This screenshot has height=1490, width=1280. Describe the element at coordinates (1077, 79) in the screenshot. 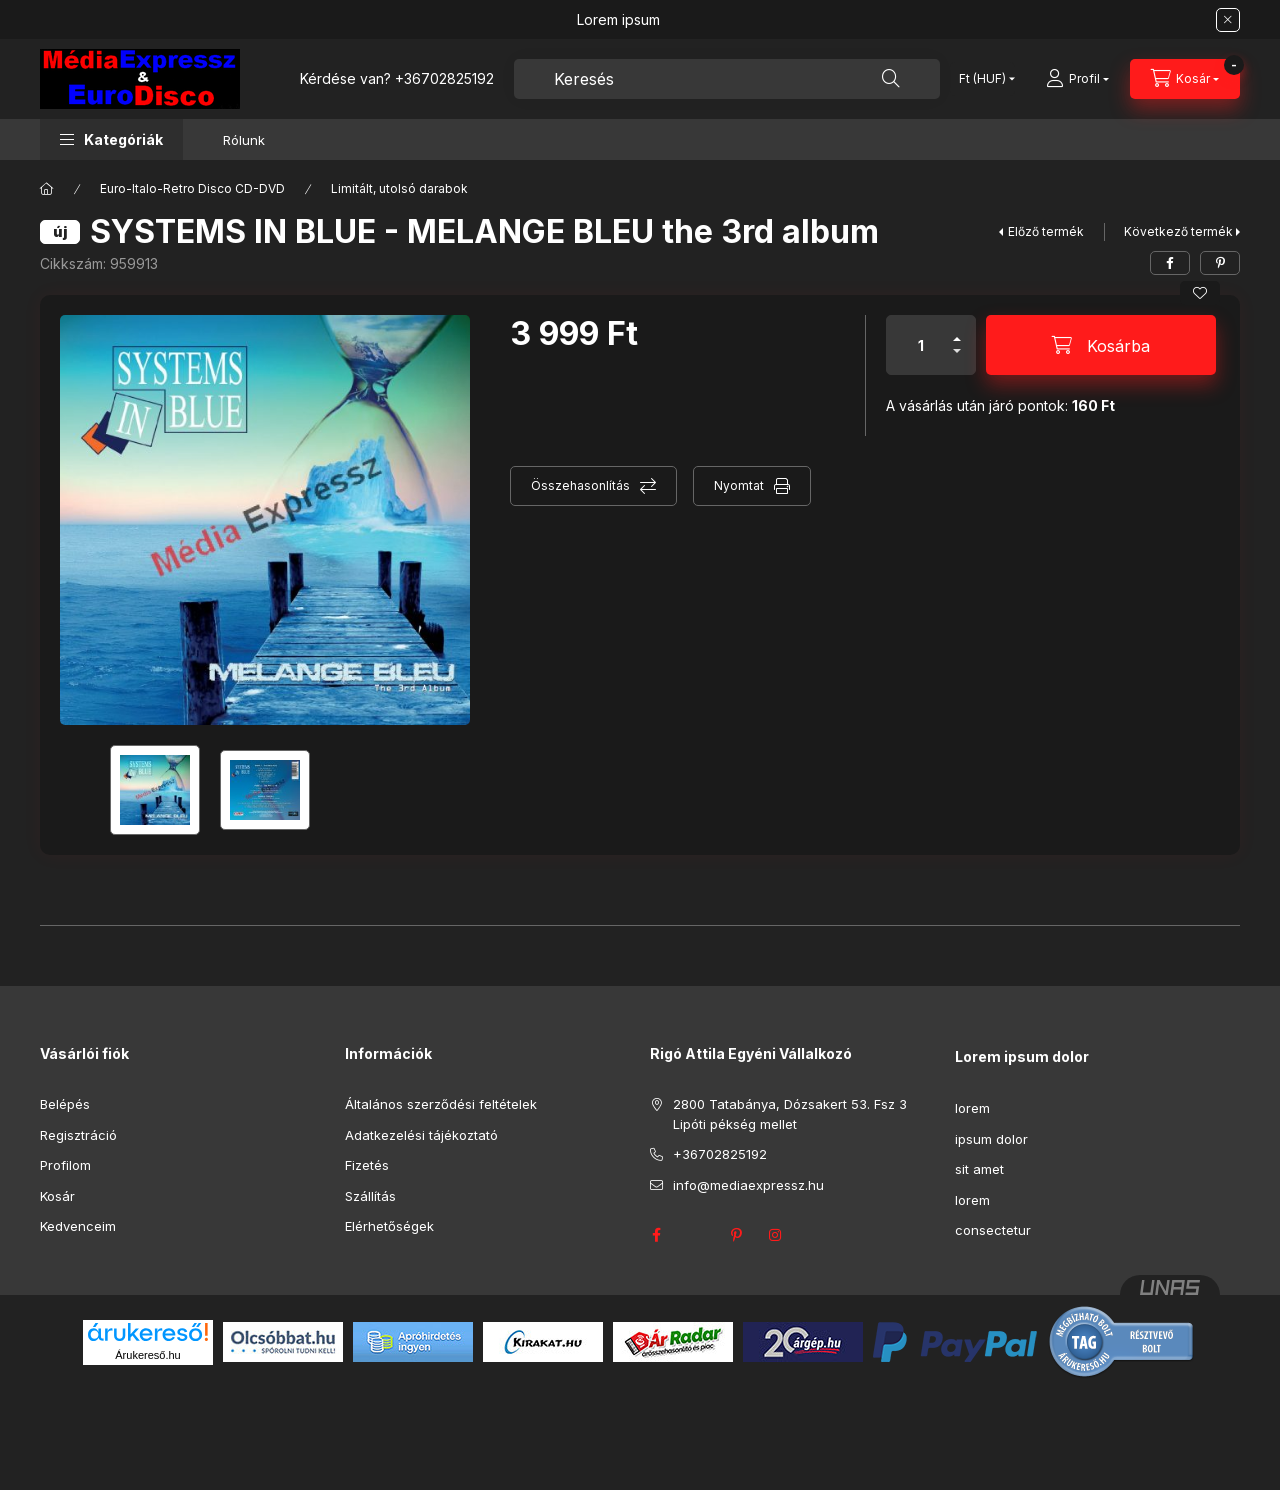

I see `[Profil]` at that location.